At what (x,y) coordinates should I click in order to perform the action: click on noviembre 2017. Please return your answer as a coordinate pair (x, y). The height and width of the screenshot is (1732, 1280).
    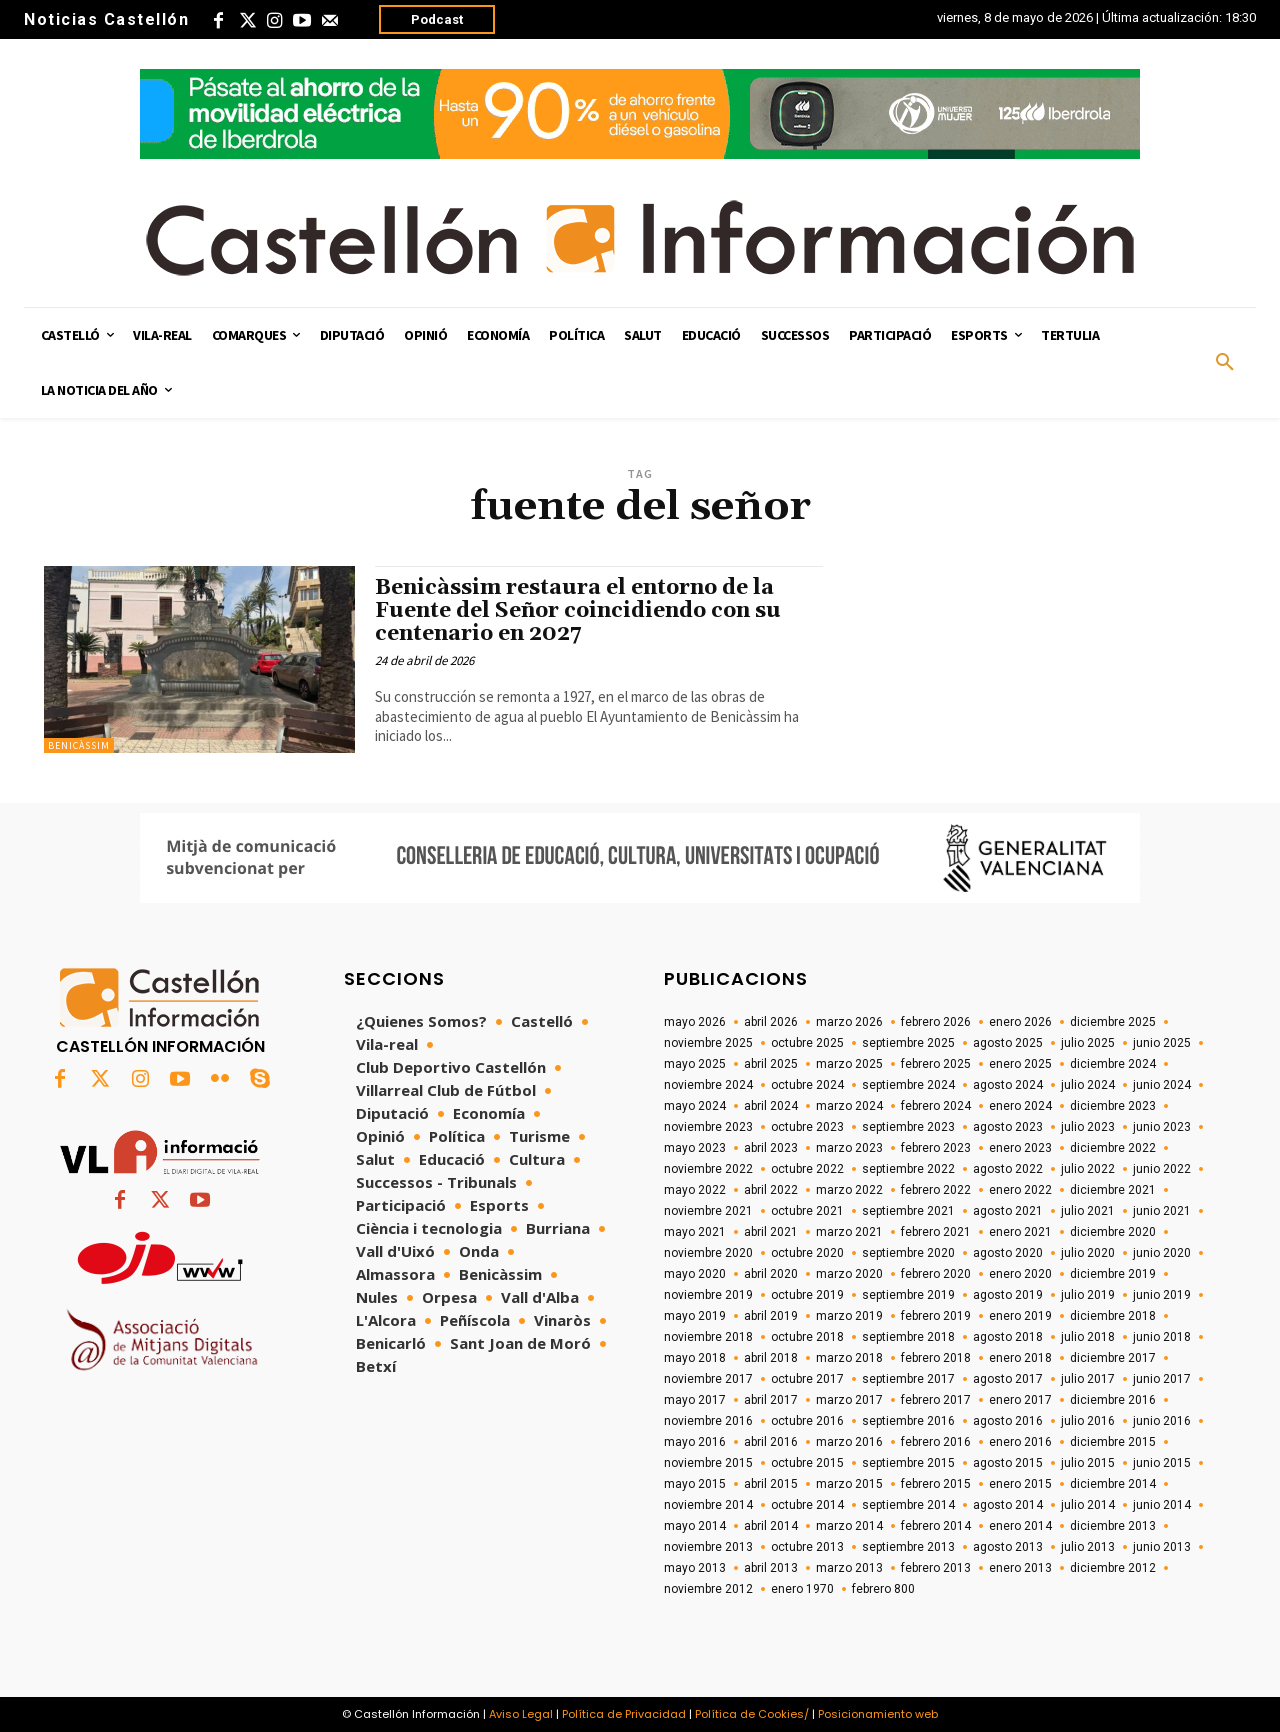
    Looking at the image, I should click on (708, 1379).